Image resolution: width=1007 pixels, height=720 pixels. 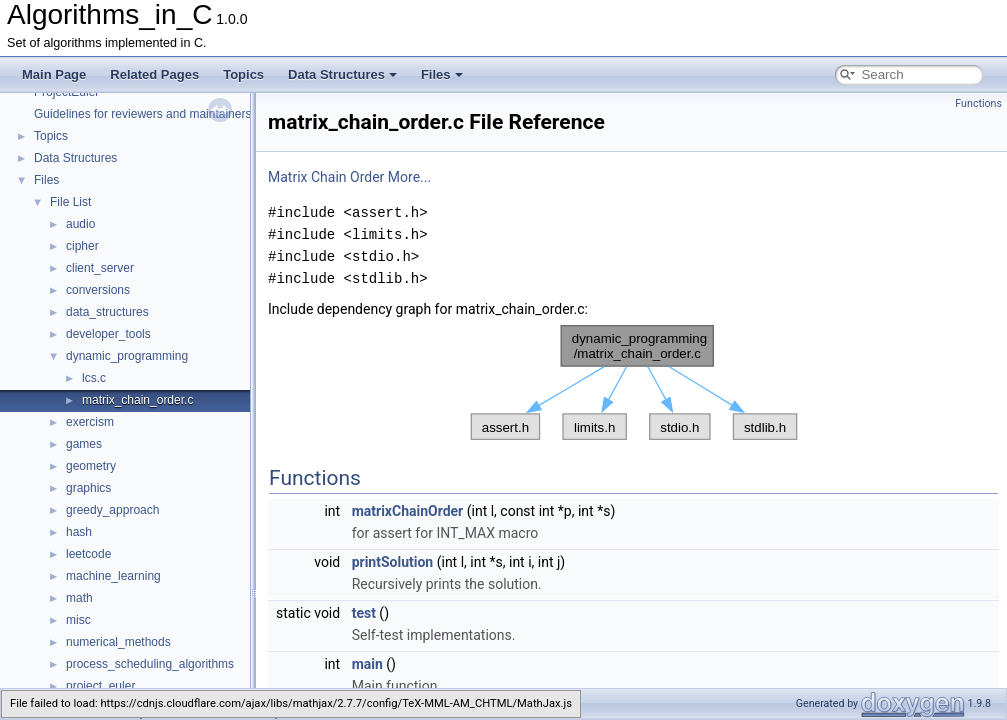 I want to click on dynamic_programming, so click(x=127, y=356).